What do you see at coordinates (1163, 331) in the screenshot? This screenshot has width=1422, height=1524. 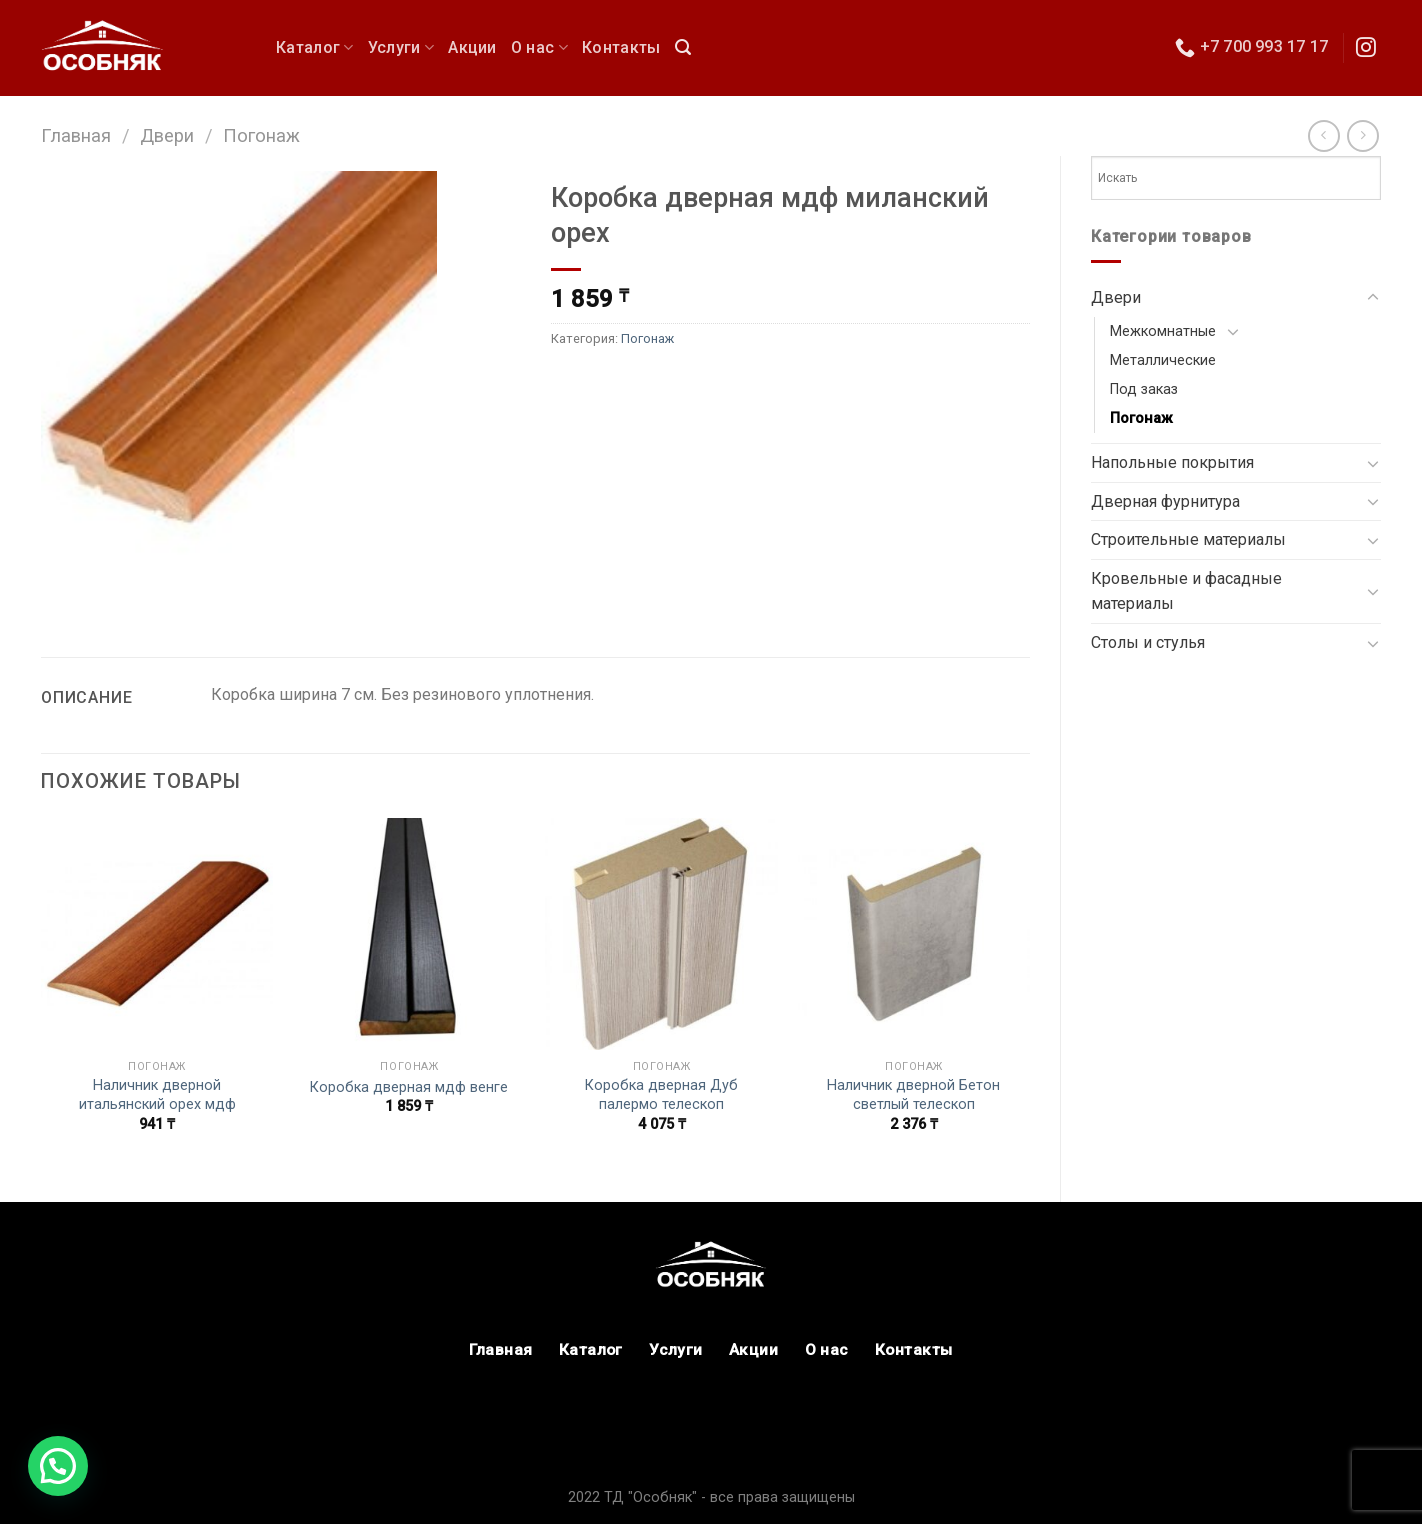 I see `Межкомнатные` at bounding box center [1163, 331].